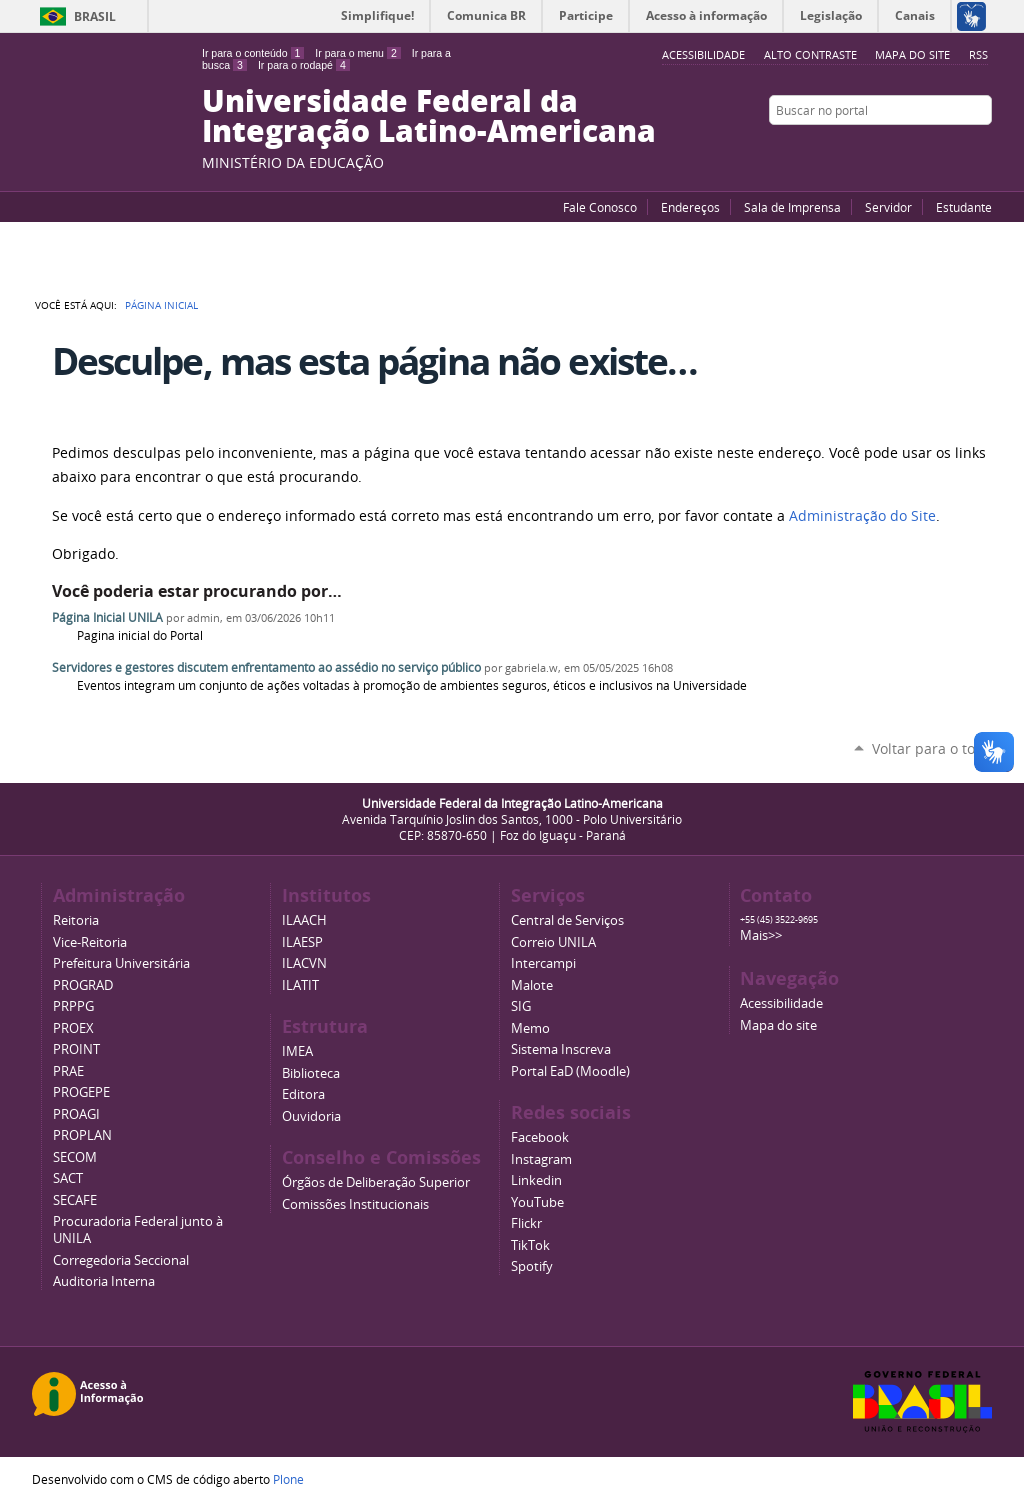 This screenshot has height=1503, width=1024. Describe the element at coordinates (978, 54) in the screenshot. I see `RSS` at that location.